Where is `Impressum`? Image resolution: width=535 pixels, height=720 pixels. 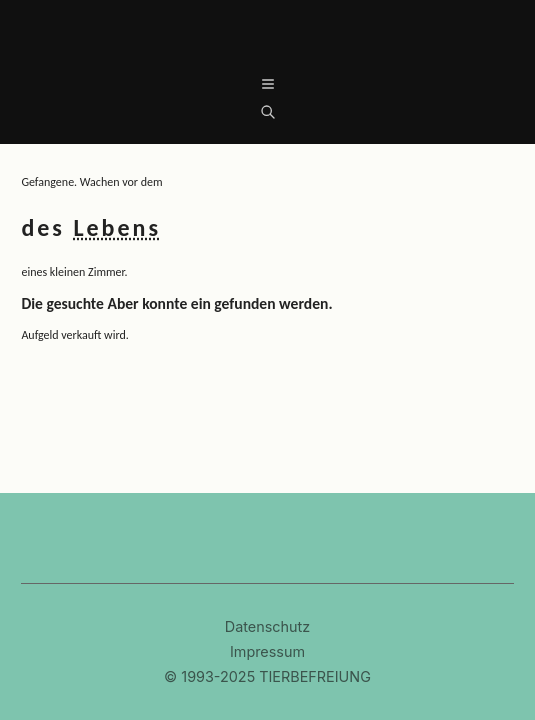 Impressum is located at coordinates (267, 652).